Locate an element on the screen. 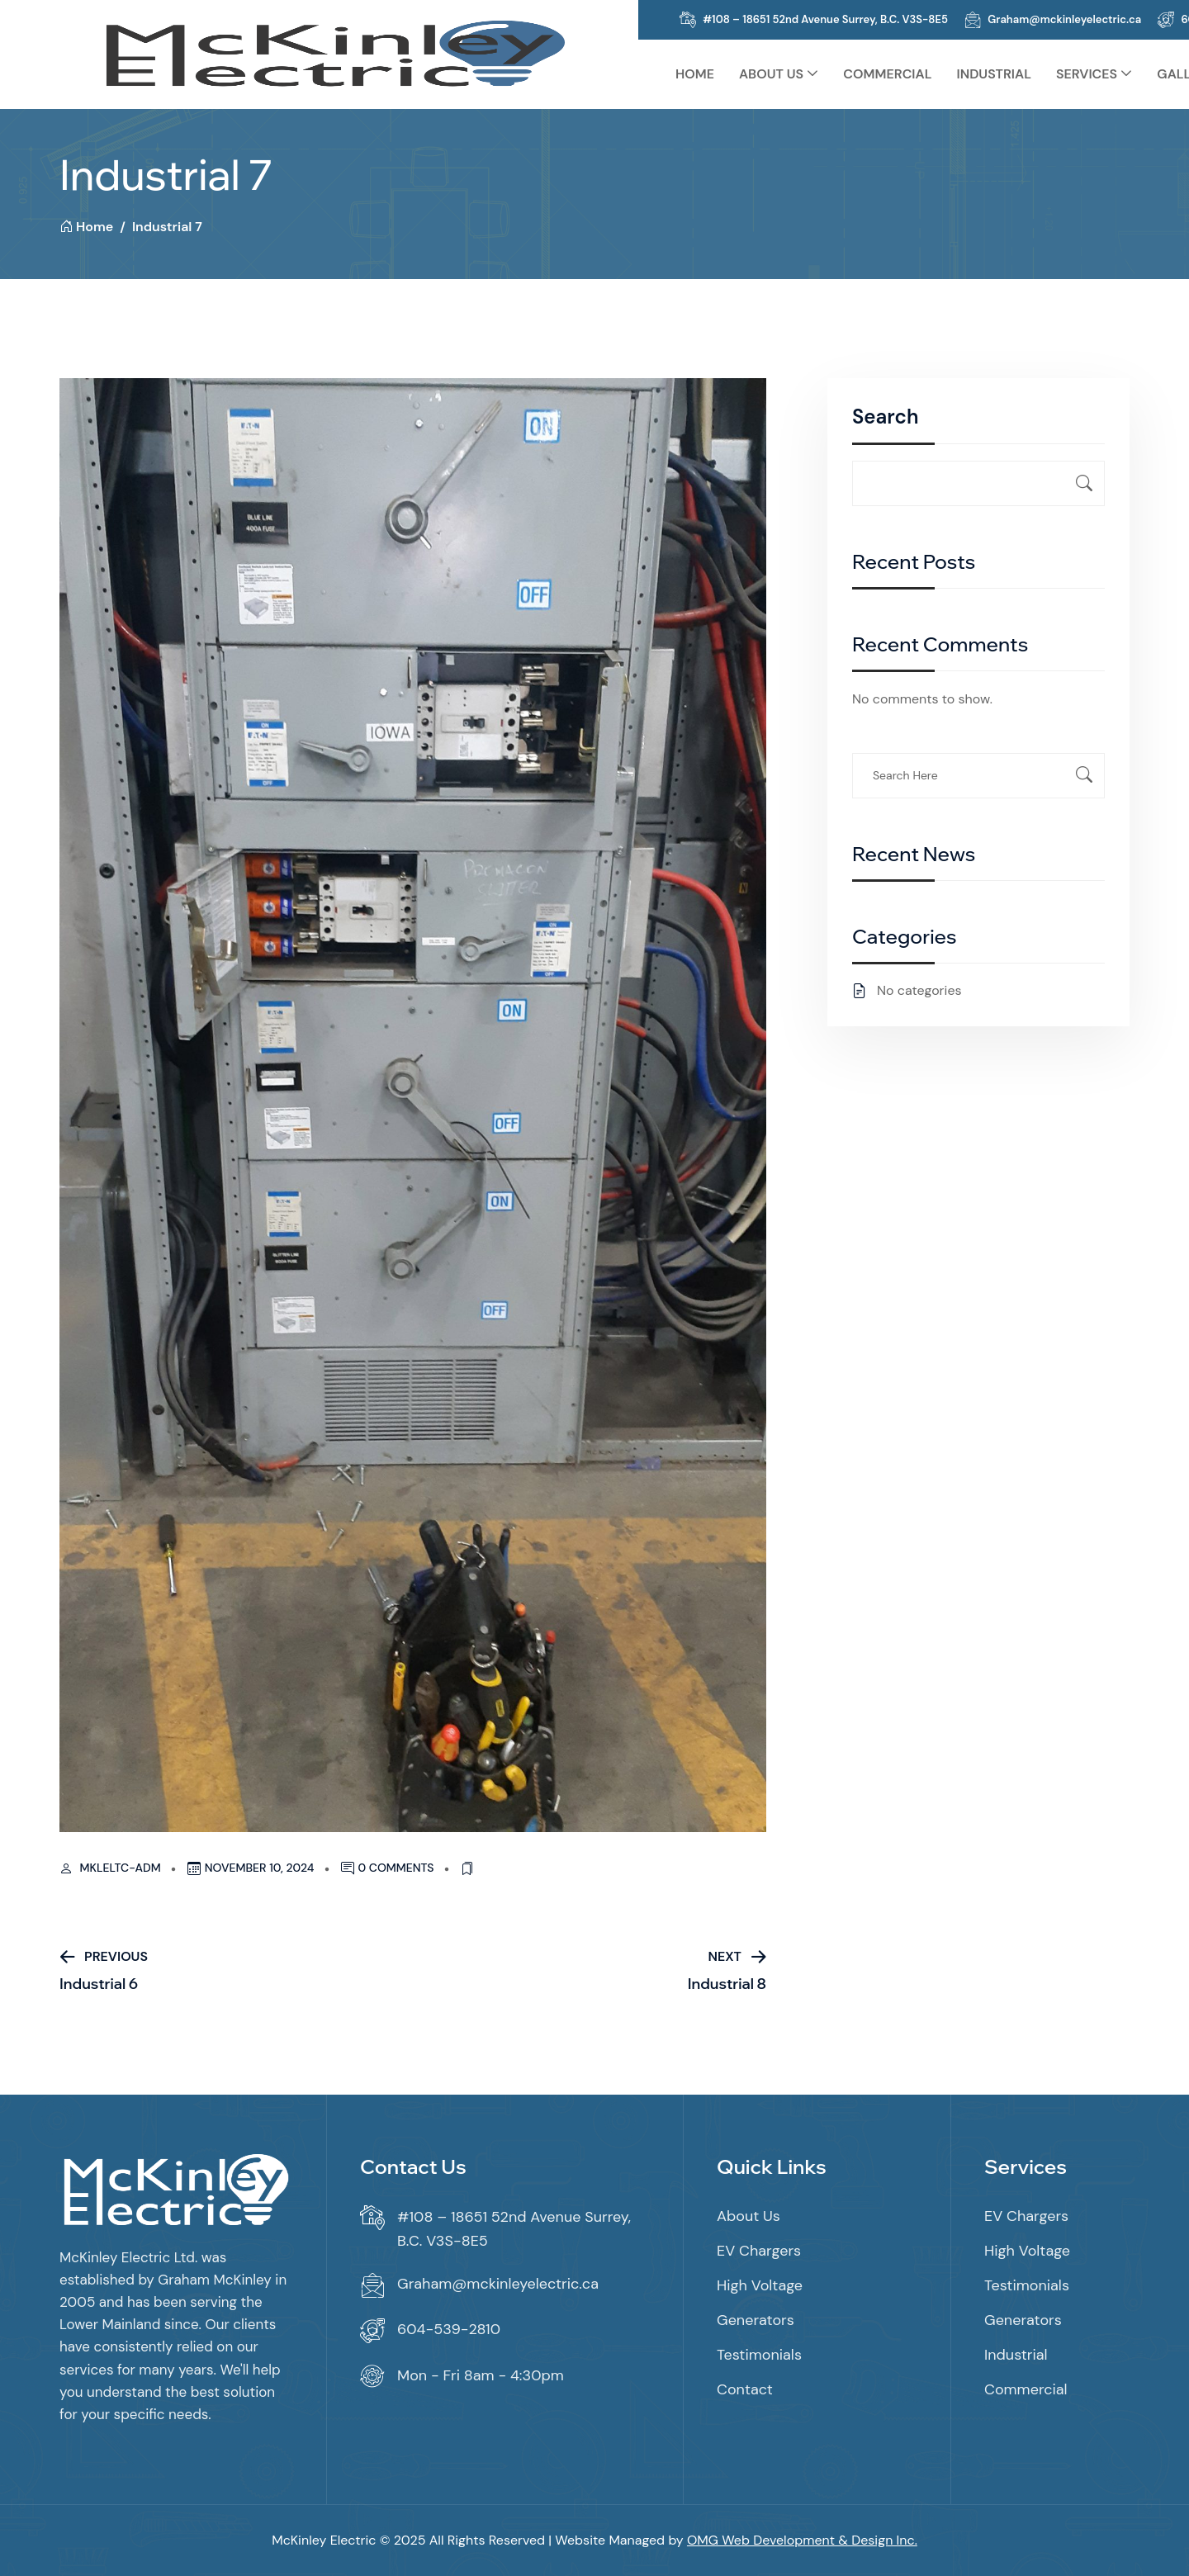 This screenshot has width=1189, height=2576. High Voltage is located at coordinates (760, 2285).